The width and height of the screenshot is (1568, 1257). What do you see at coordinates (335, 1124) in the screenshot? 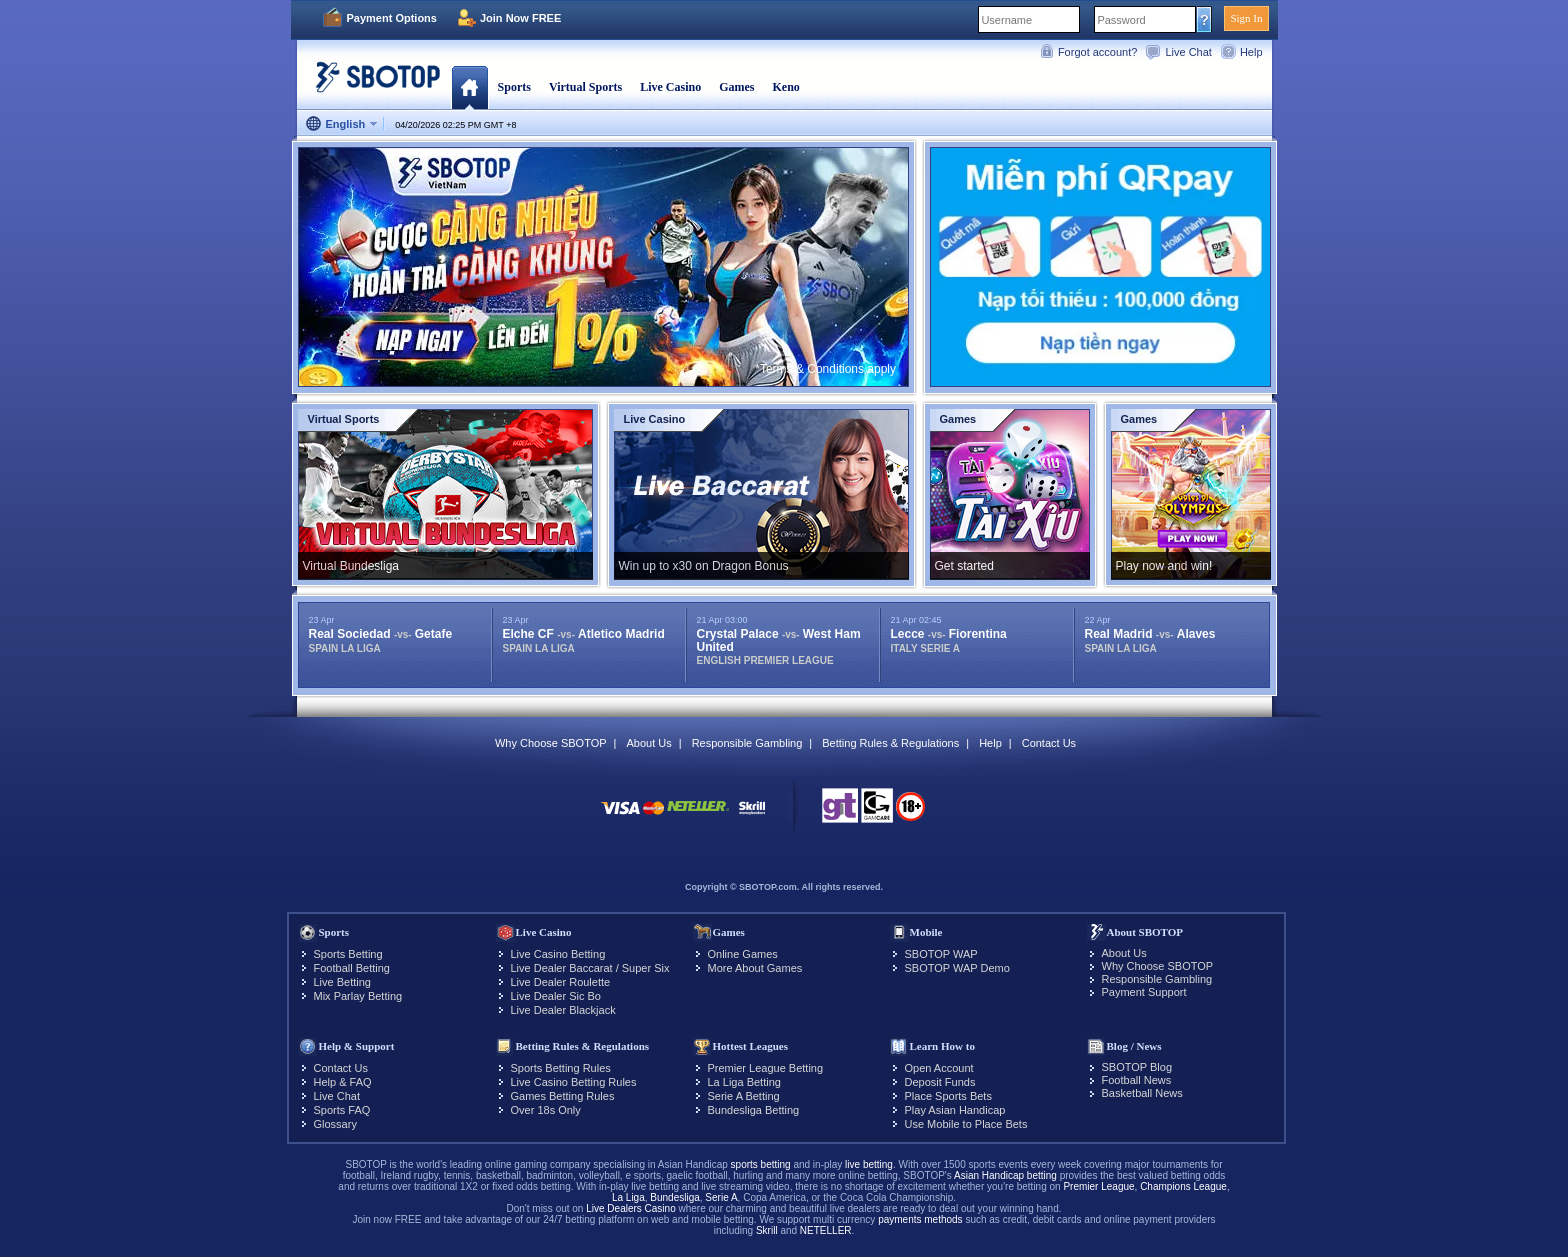
I see `Glossary` at bounding box center [335, 1124].